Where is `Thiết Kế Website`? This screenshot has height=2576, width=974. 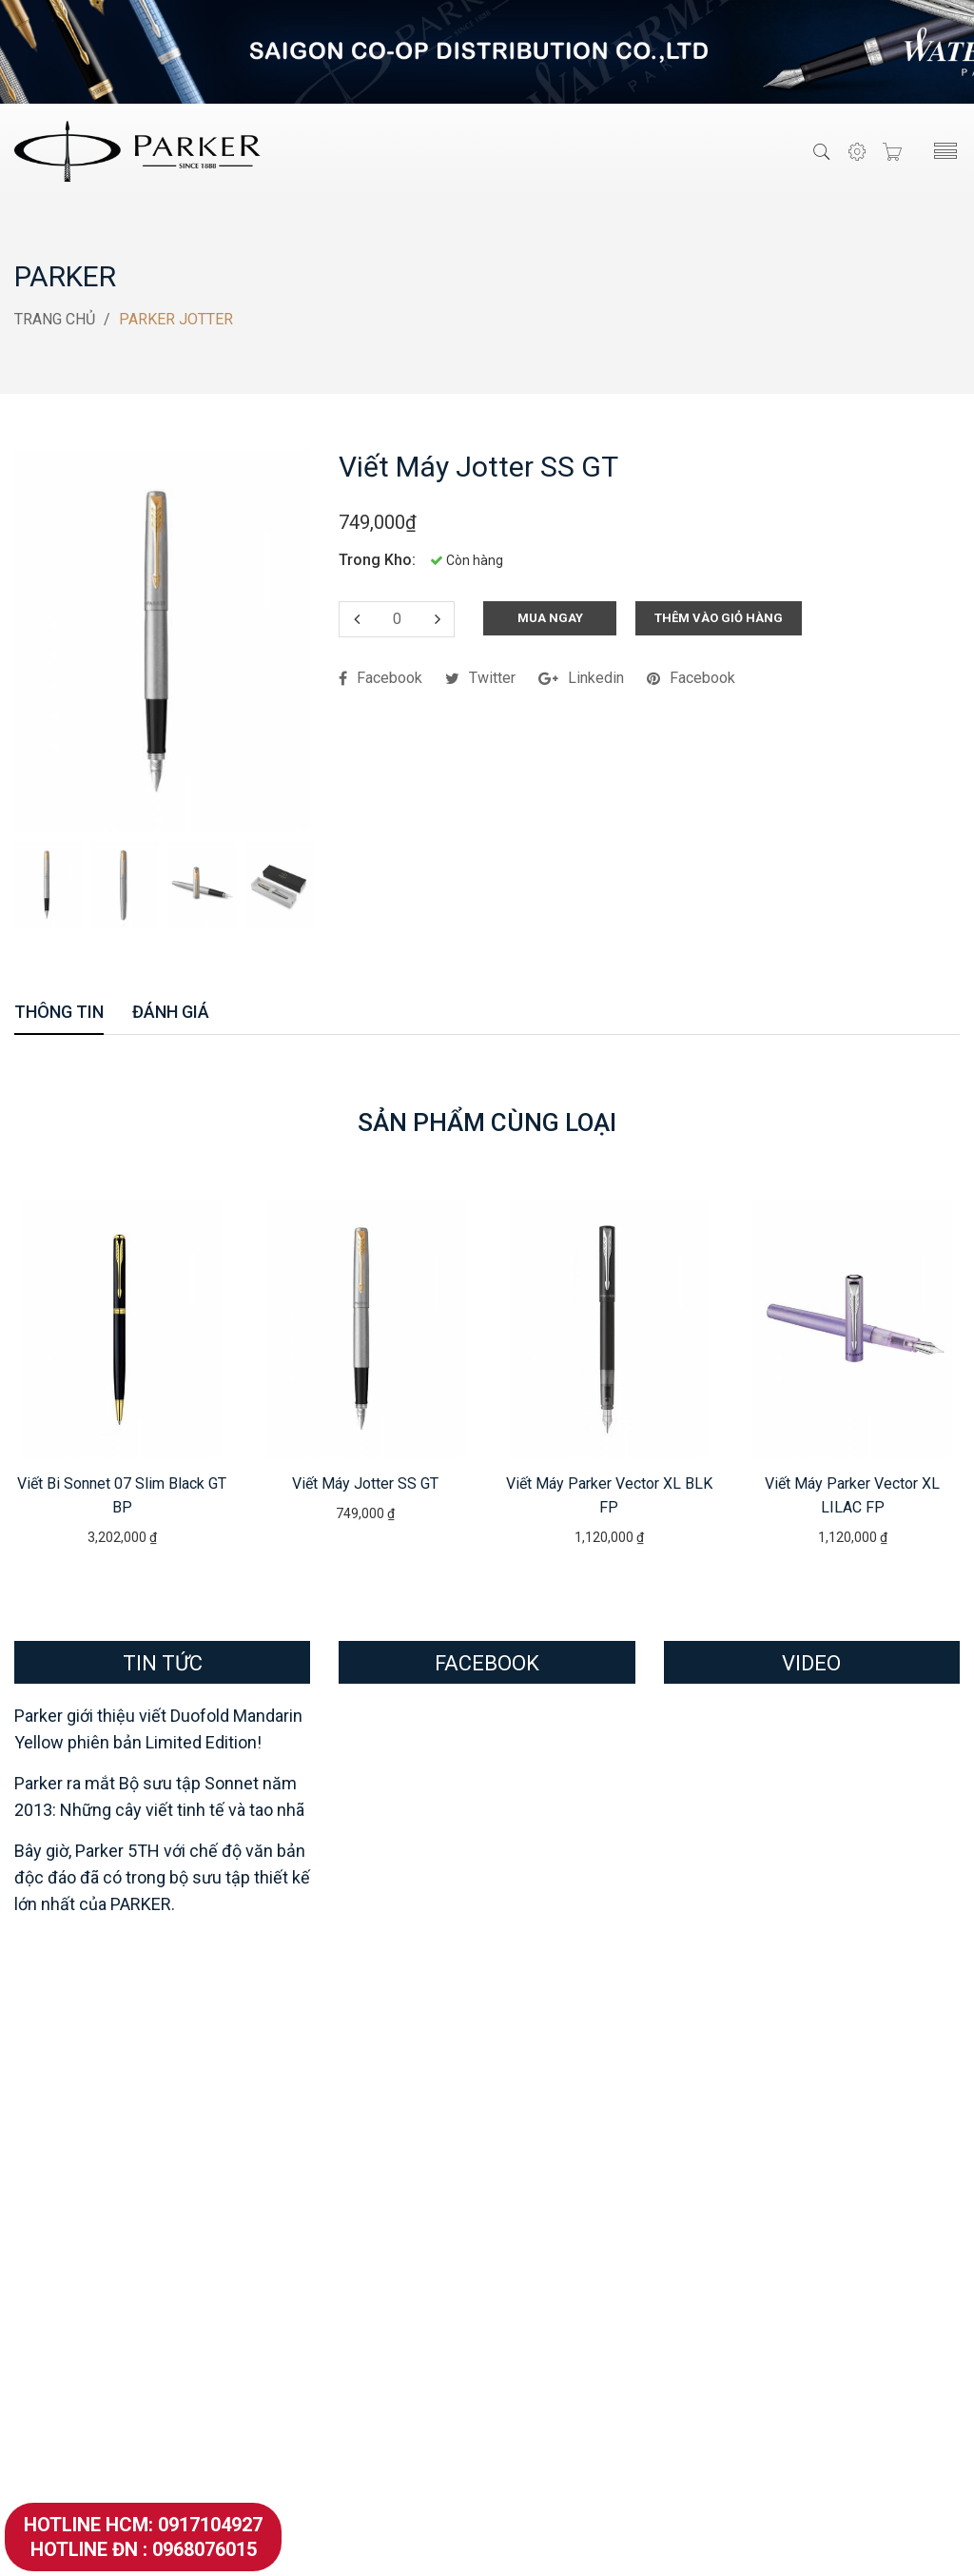
Thiết Kế Website is located at coordinates (590, 2544).